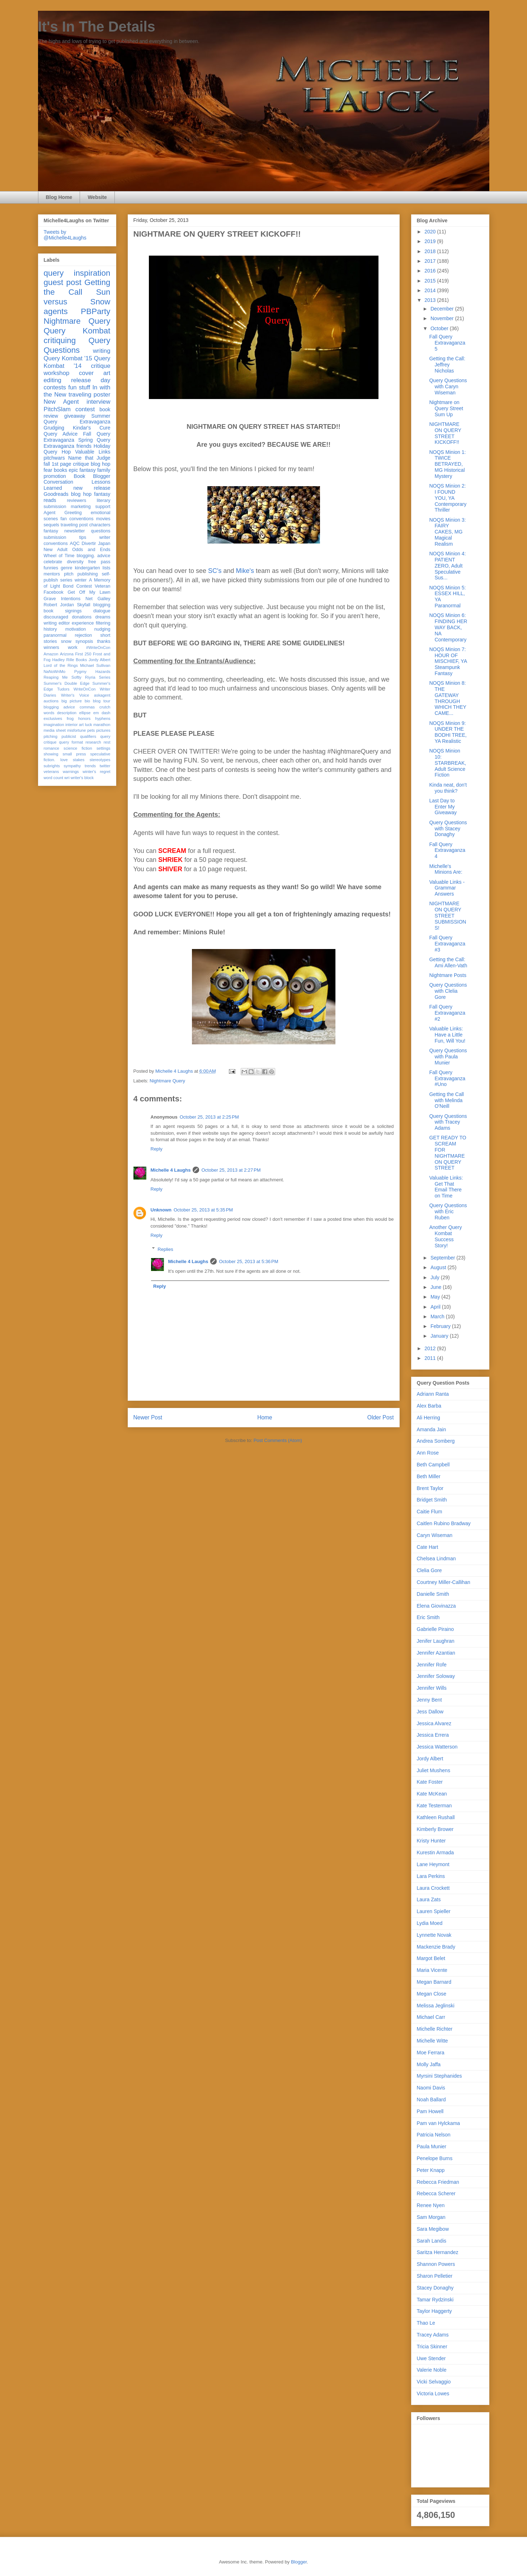  What do you see at coordinates (83, 623) in the screenshot?
I see `experience` at bounding box center [83, 623].